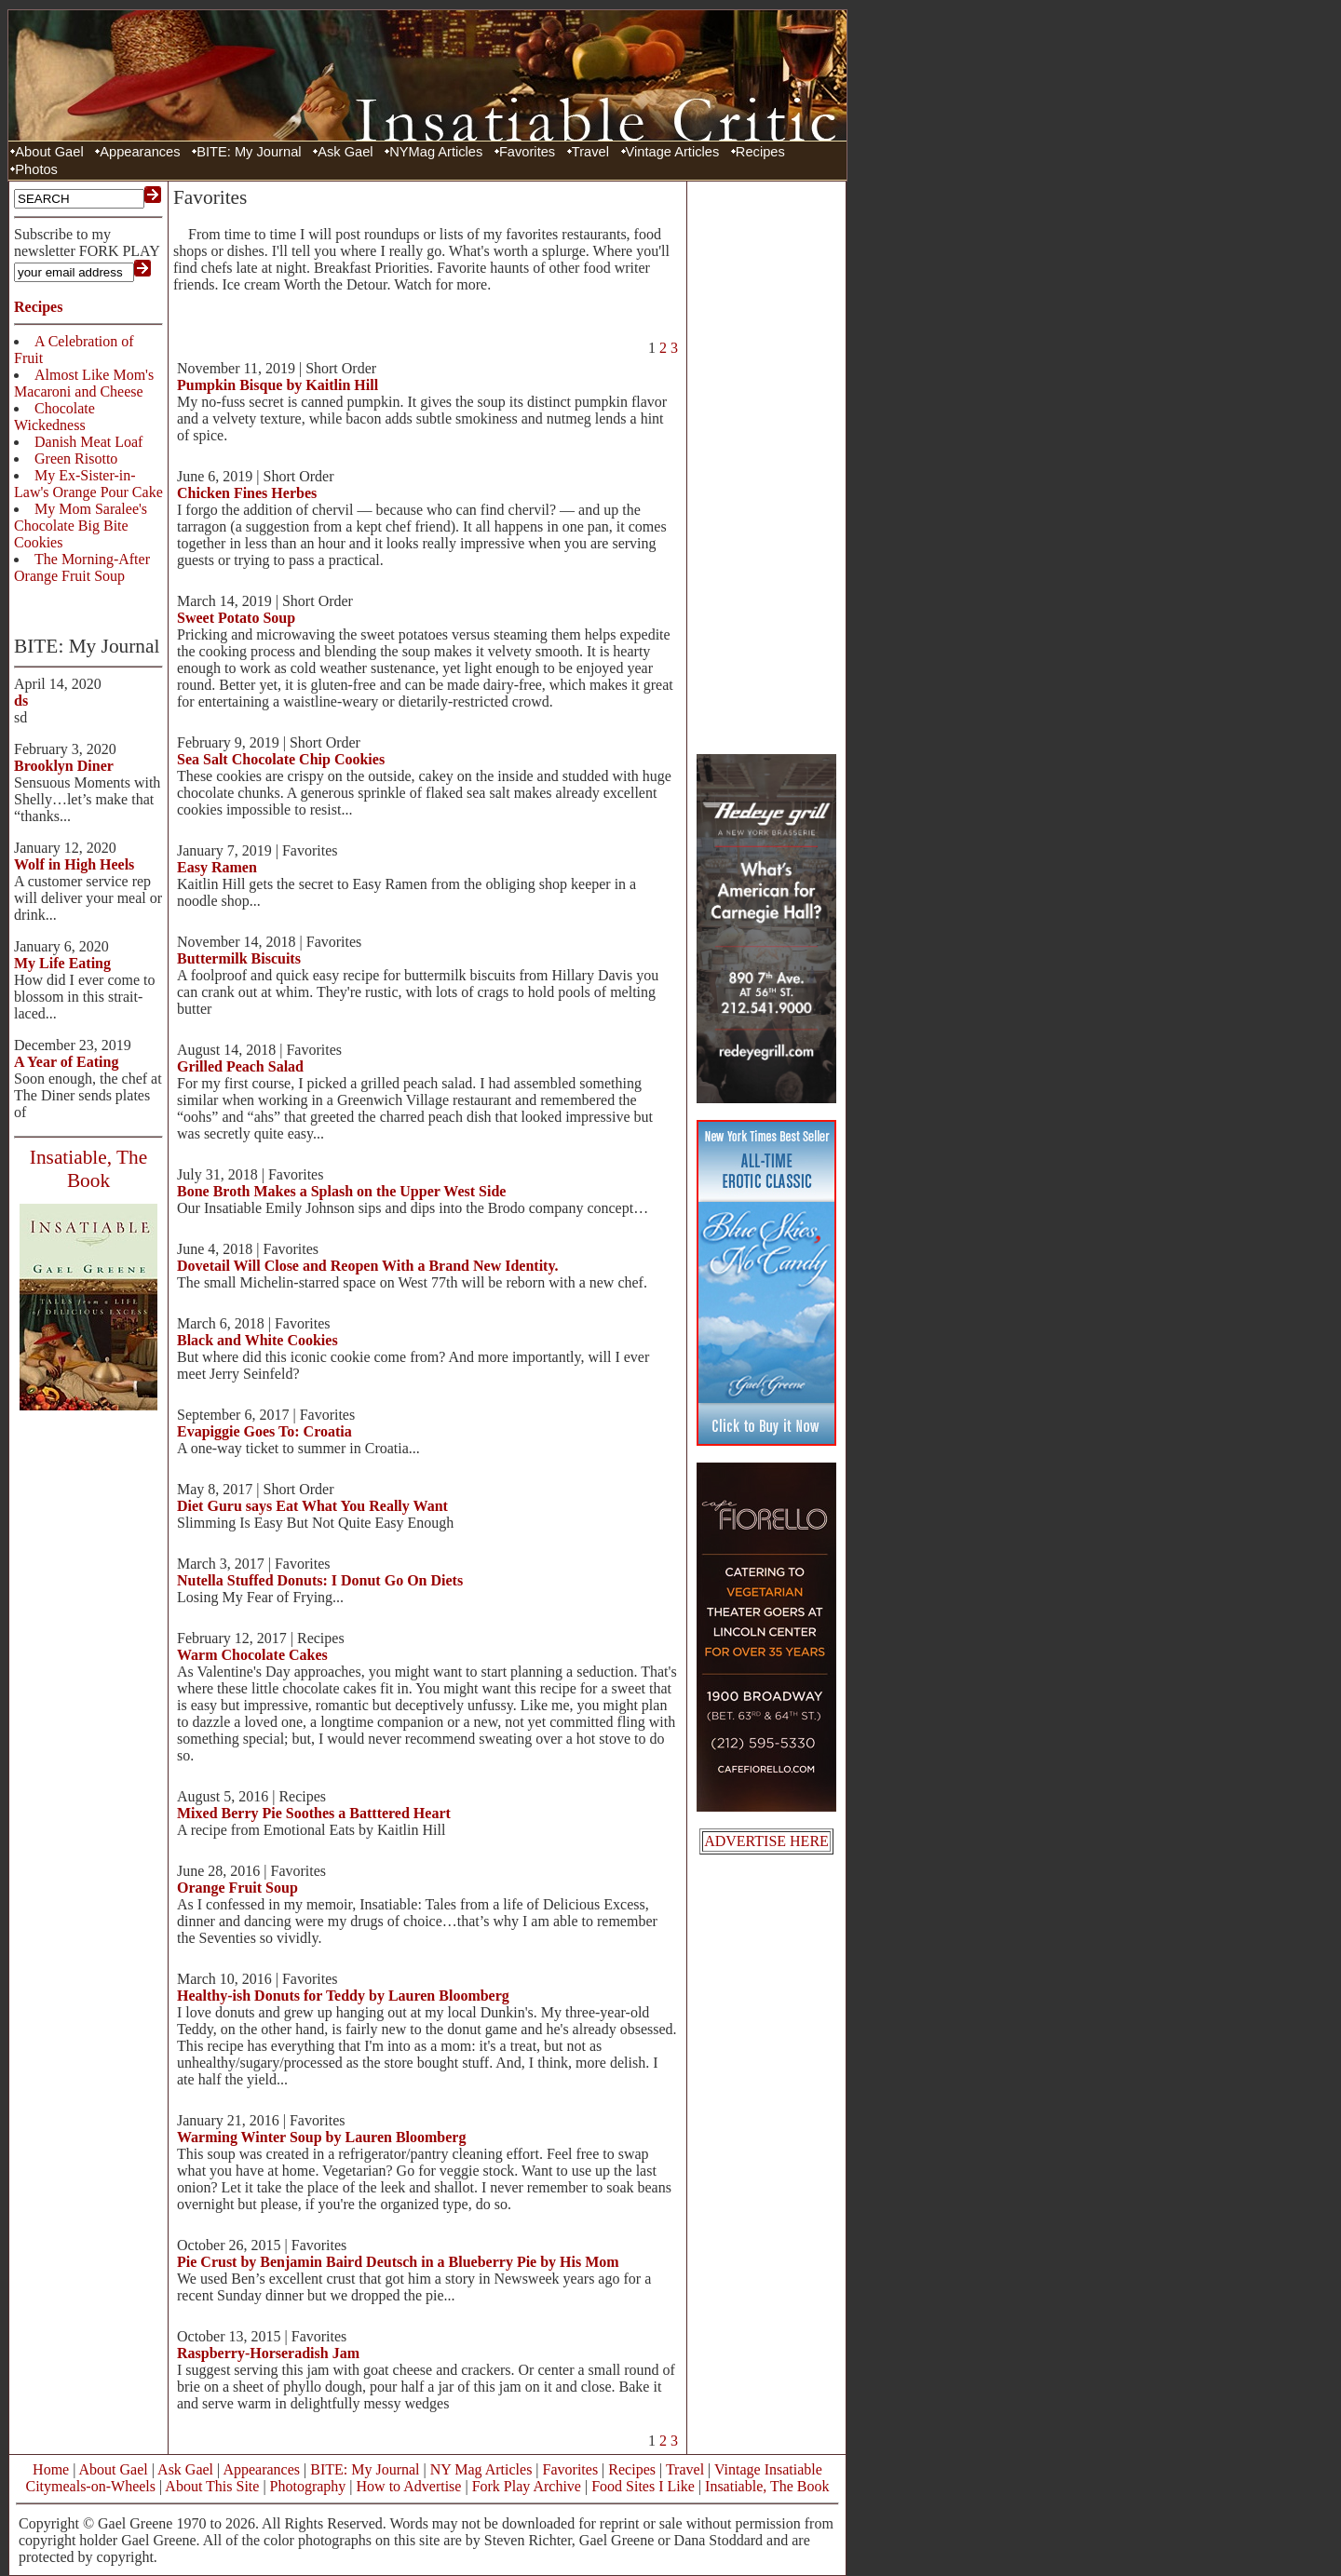 This screenshot has height=2576, width=1341. I want to click on Easy Ramen, so click(217, 867).